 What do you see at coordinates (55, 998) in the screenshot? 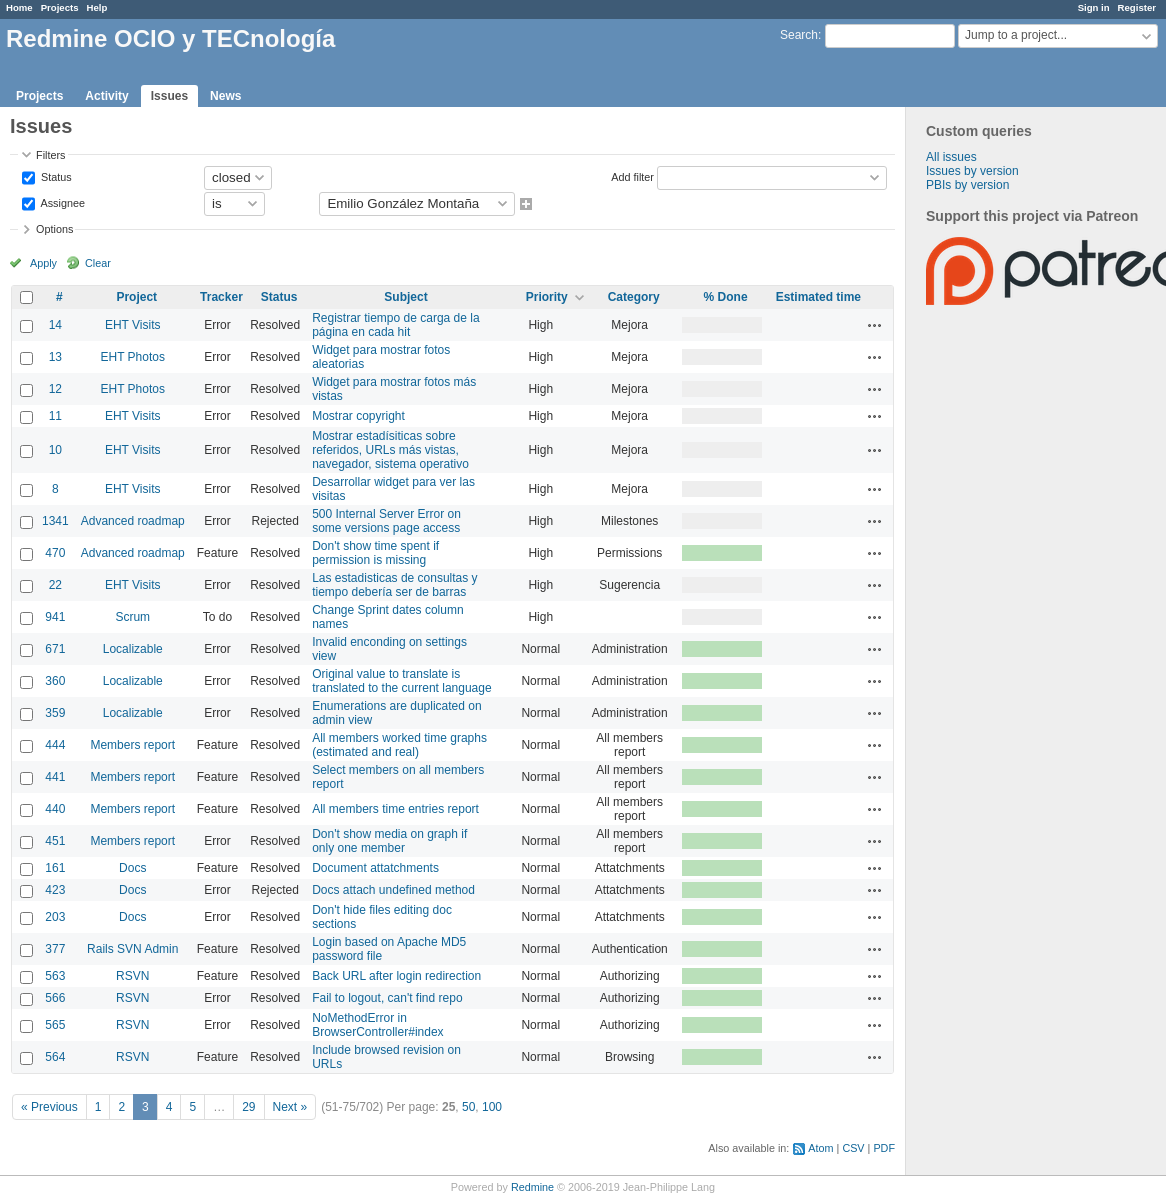
I see `566` at bounding box center [55, 998].